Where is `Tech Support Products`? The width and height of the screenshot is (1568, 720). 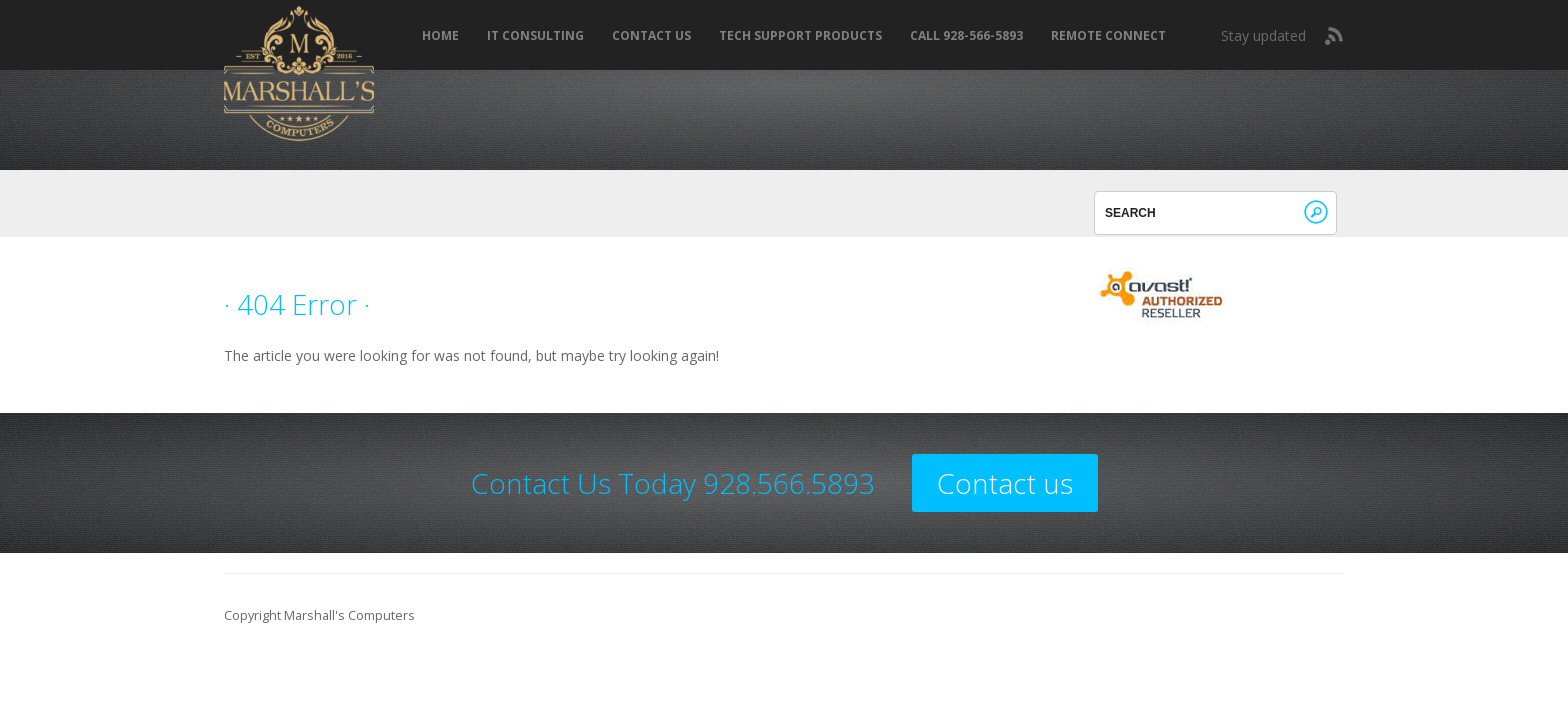 Tech Support Products is located at coordinates (800, 36).